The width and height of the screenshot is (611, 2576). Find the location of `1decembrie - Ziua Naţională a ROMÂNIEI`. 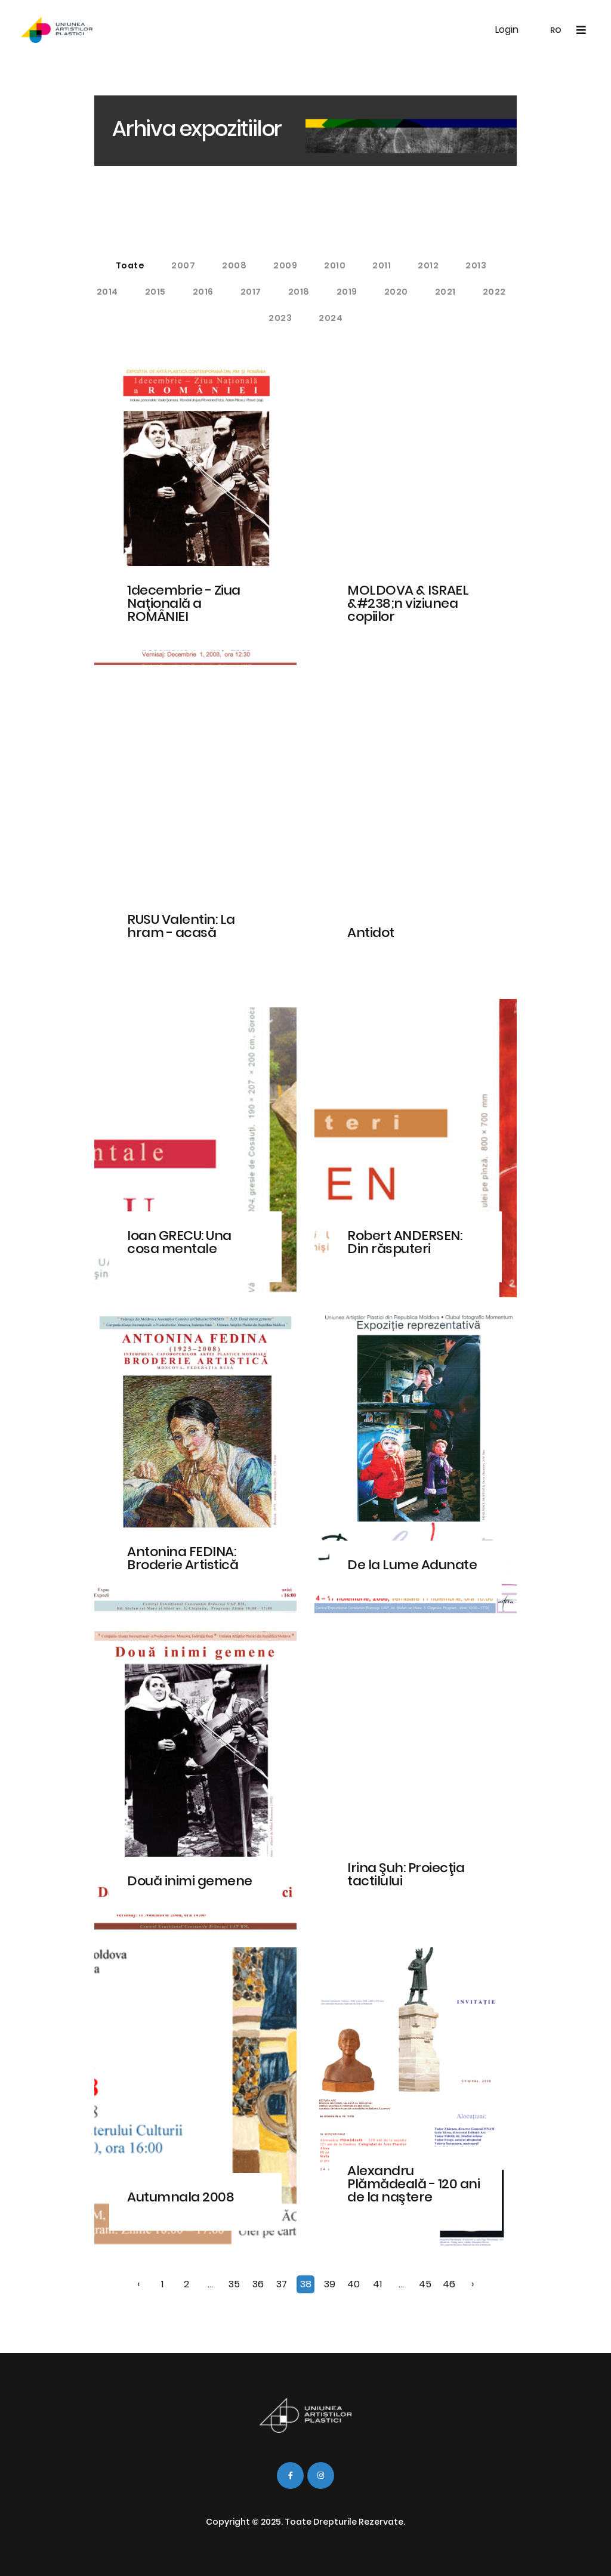

1decembrie - Ziua Naţională a ROMÂNIEI is located at coordinates (183, 603).